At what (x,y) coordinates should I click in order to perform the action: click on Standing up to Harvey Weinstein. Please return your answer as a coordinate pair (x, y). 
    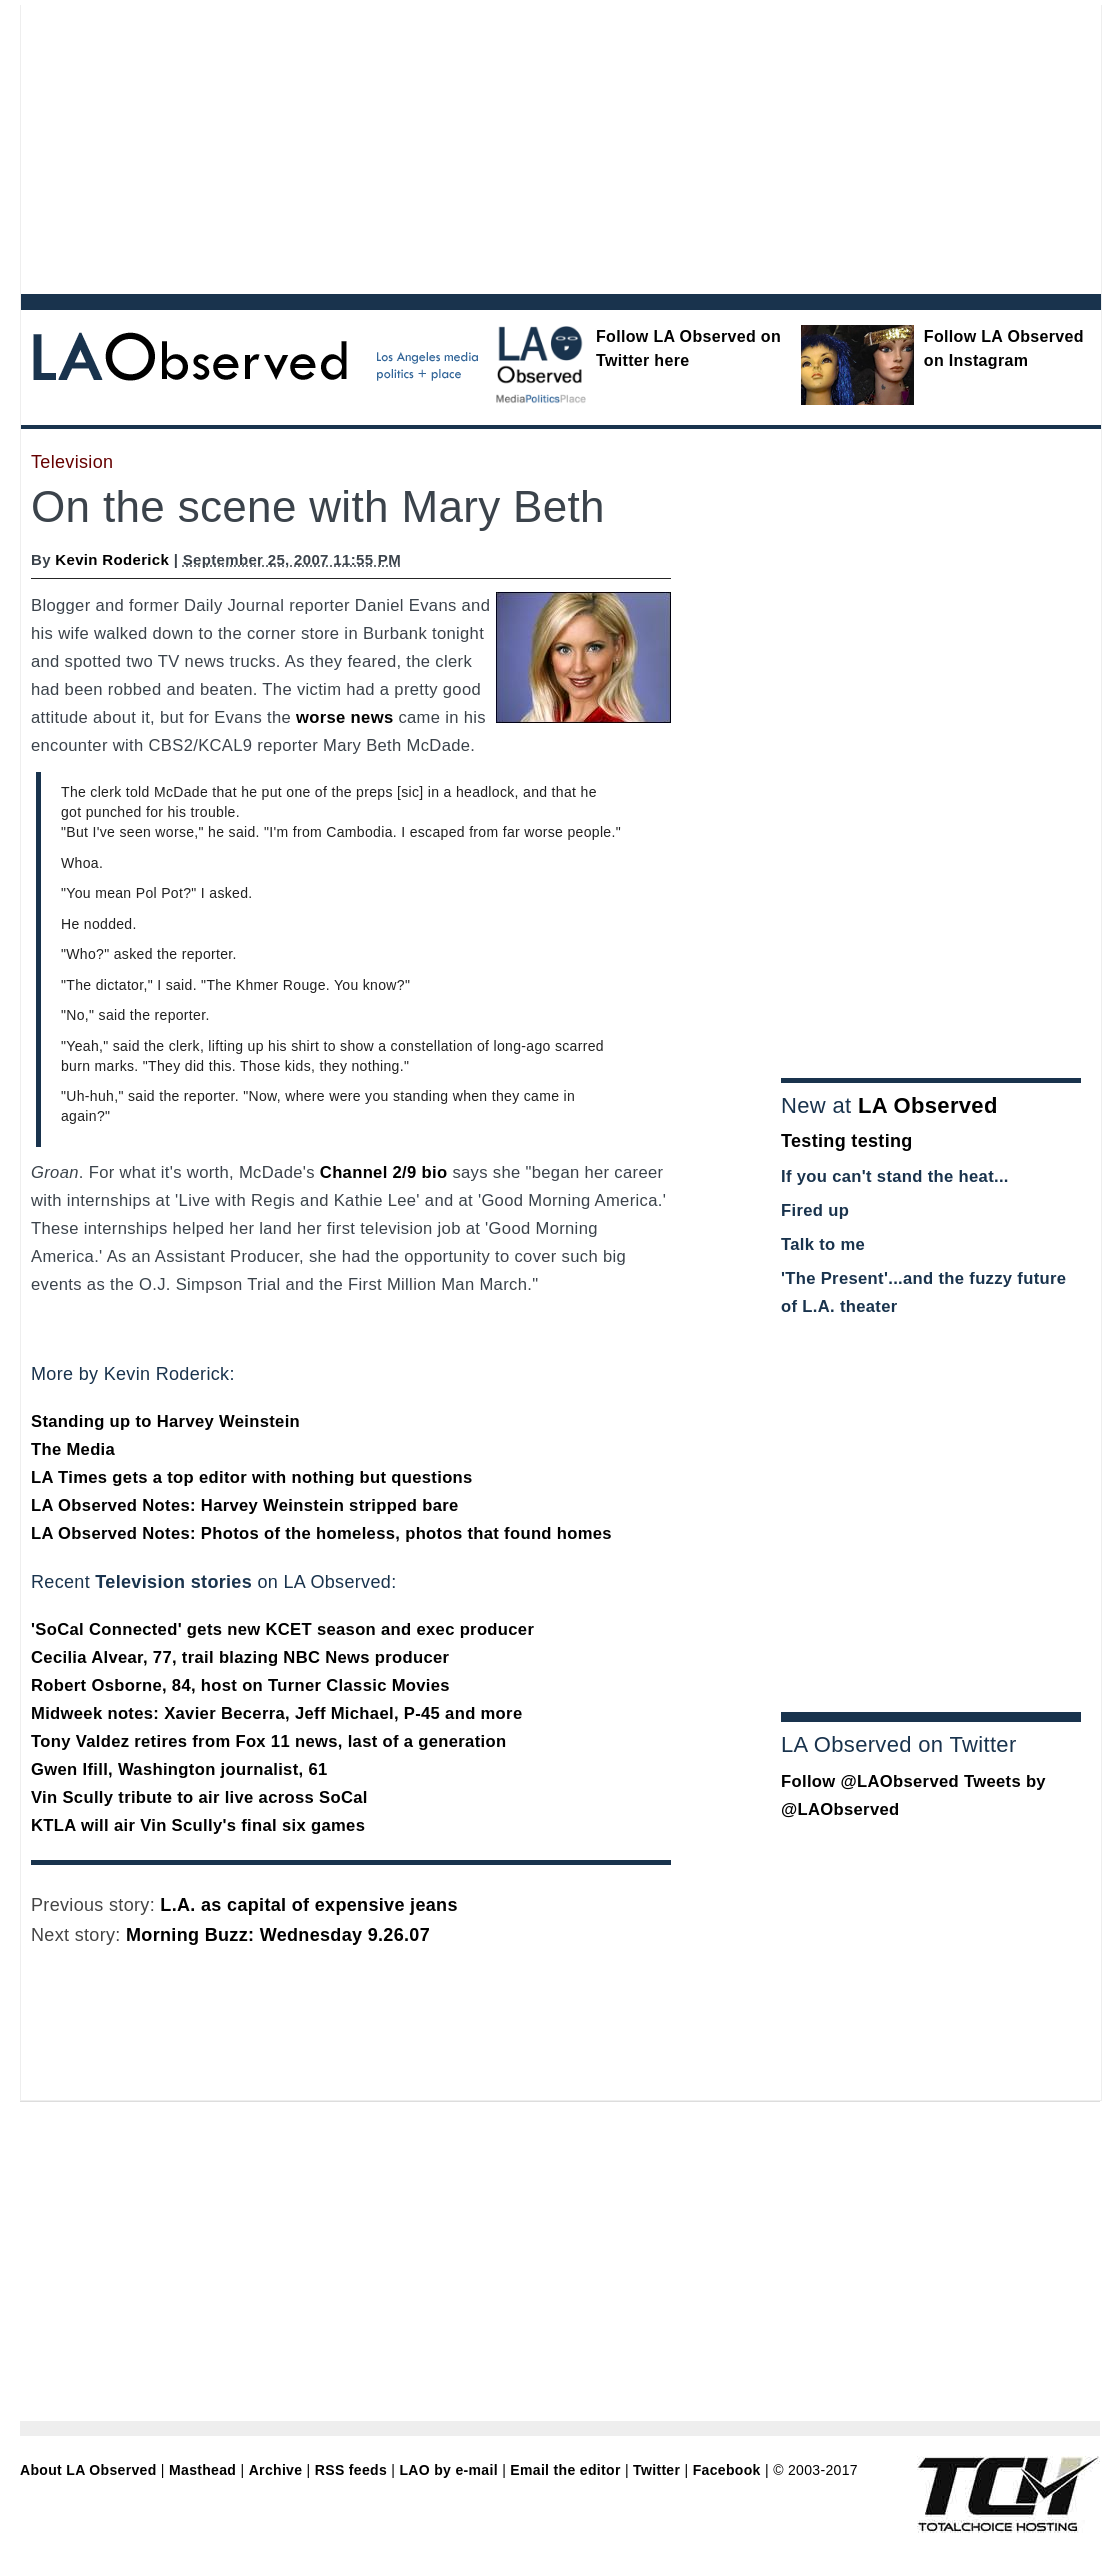
    Looking at the image, I should click on (165, 1421).